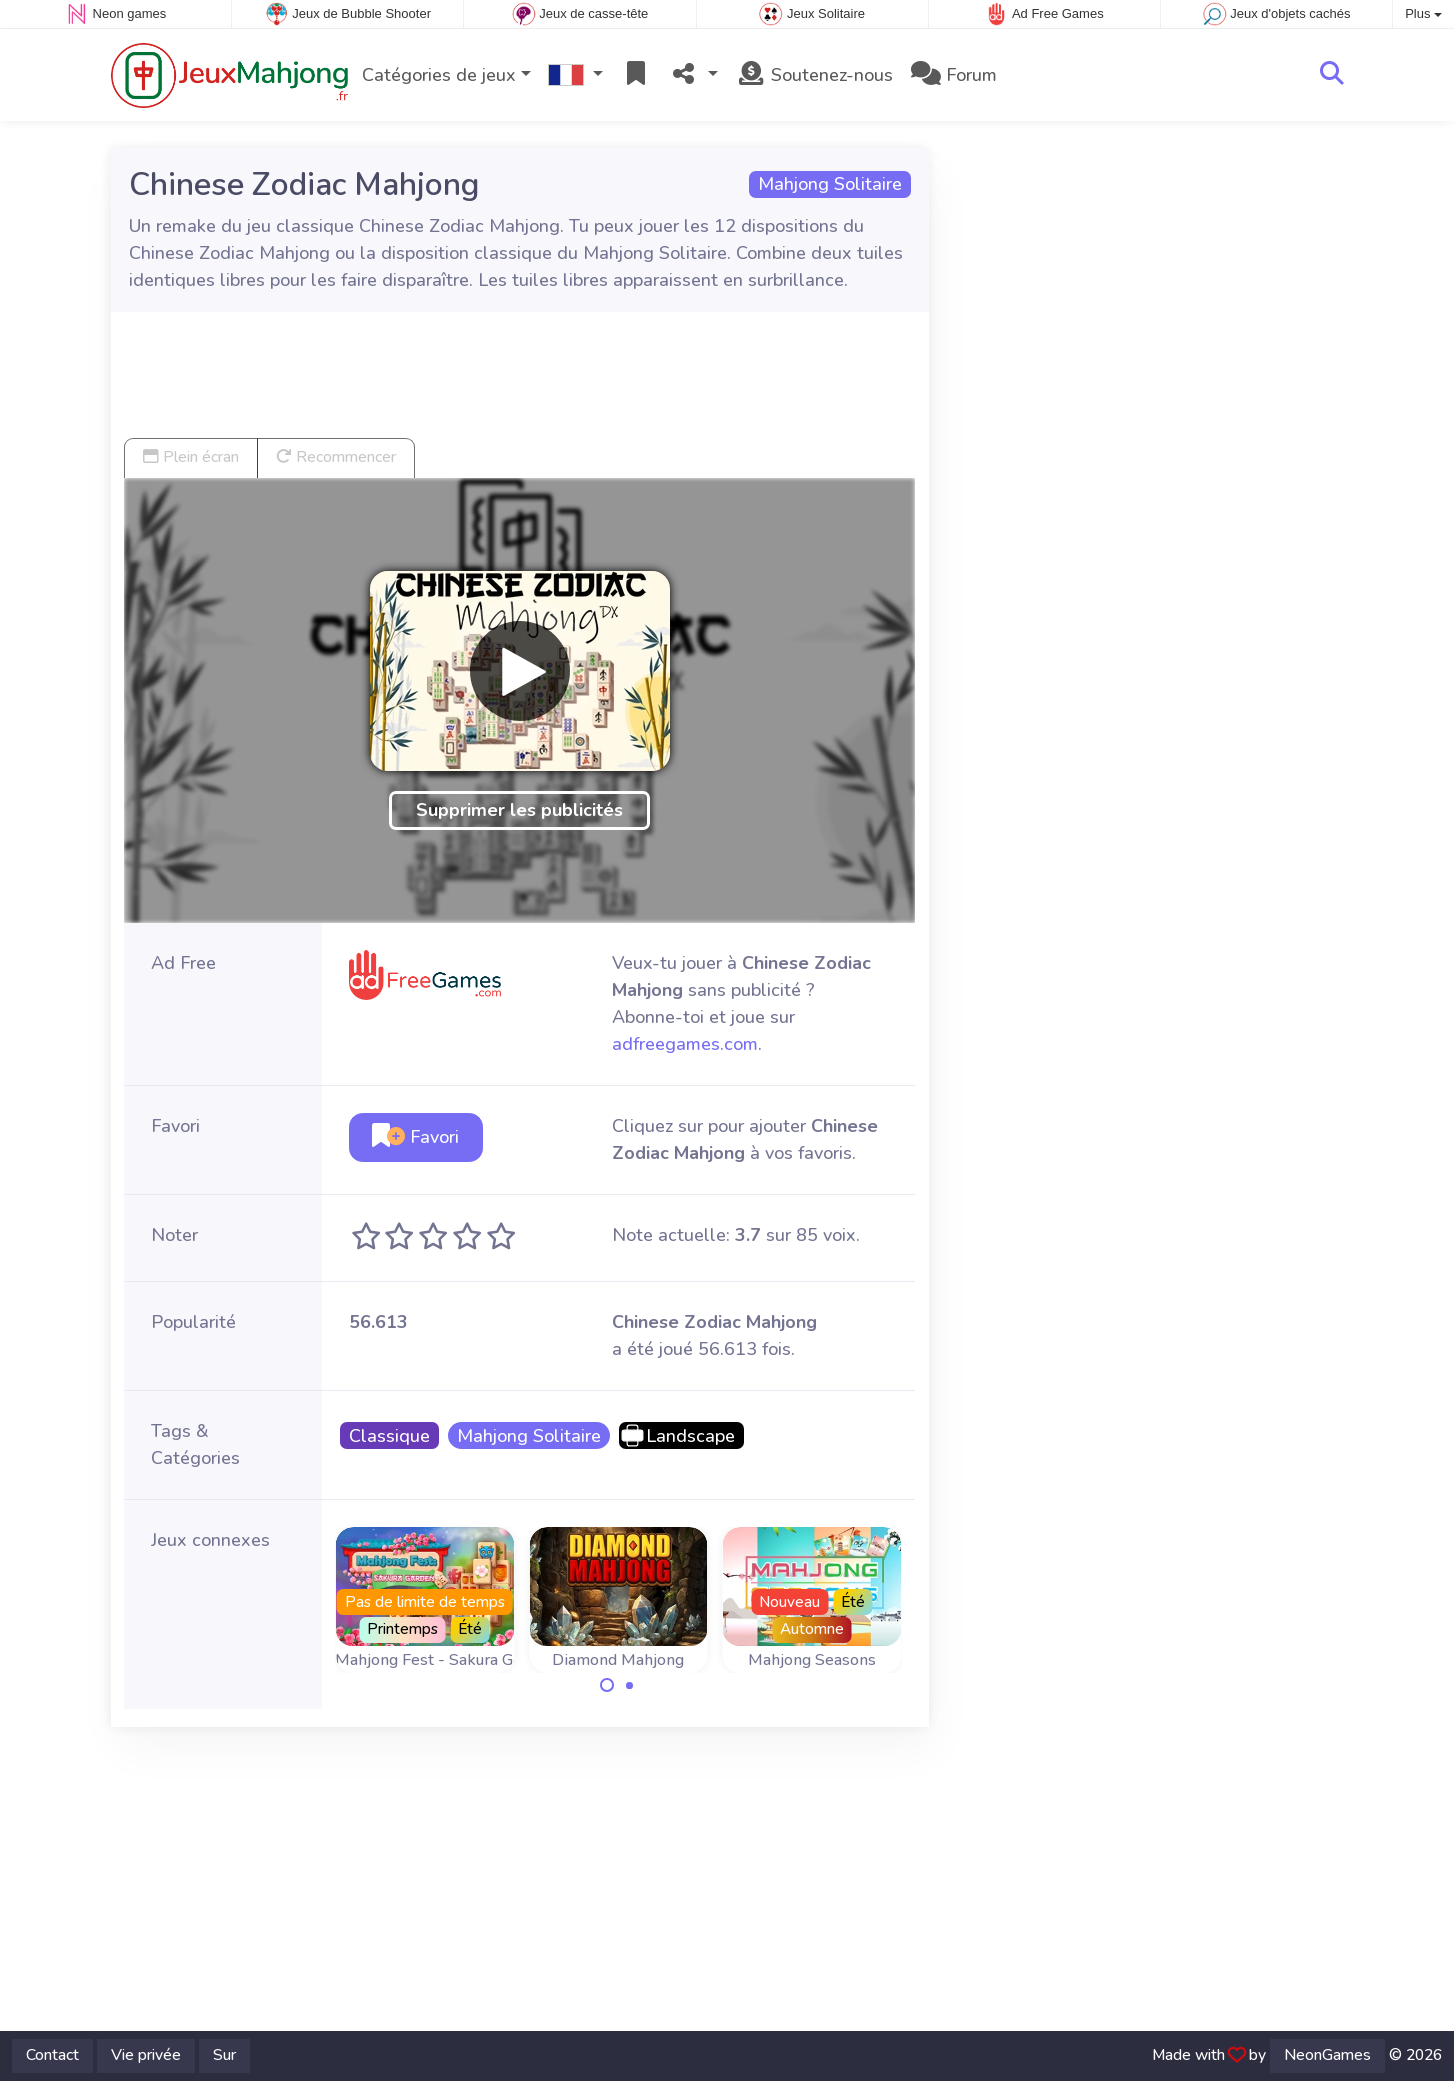 This screenshot has width=1454, height=2081. Describe the element at coordinates (52, 2055) in the screenshot. I see `Contact` at that location.